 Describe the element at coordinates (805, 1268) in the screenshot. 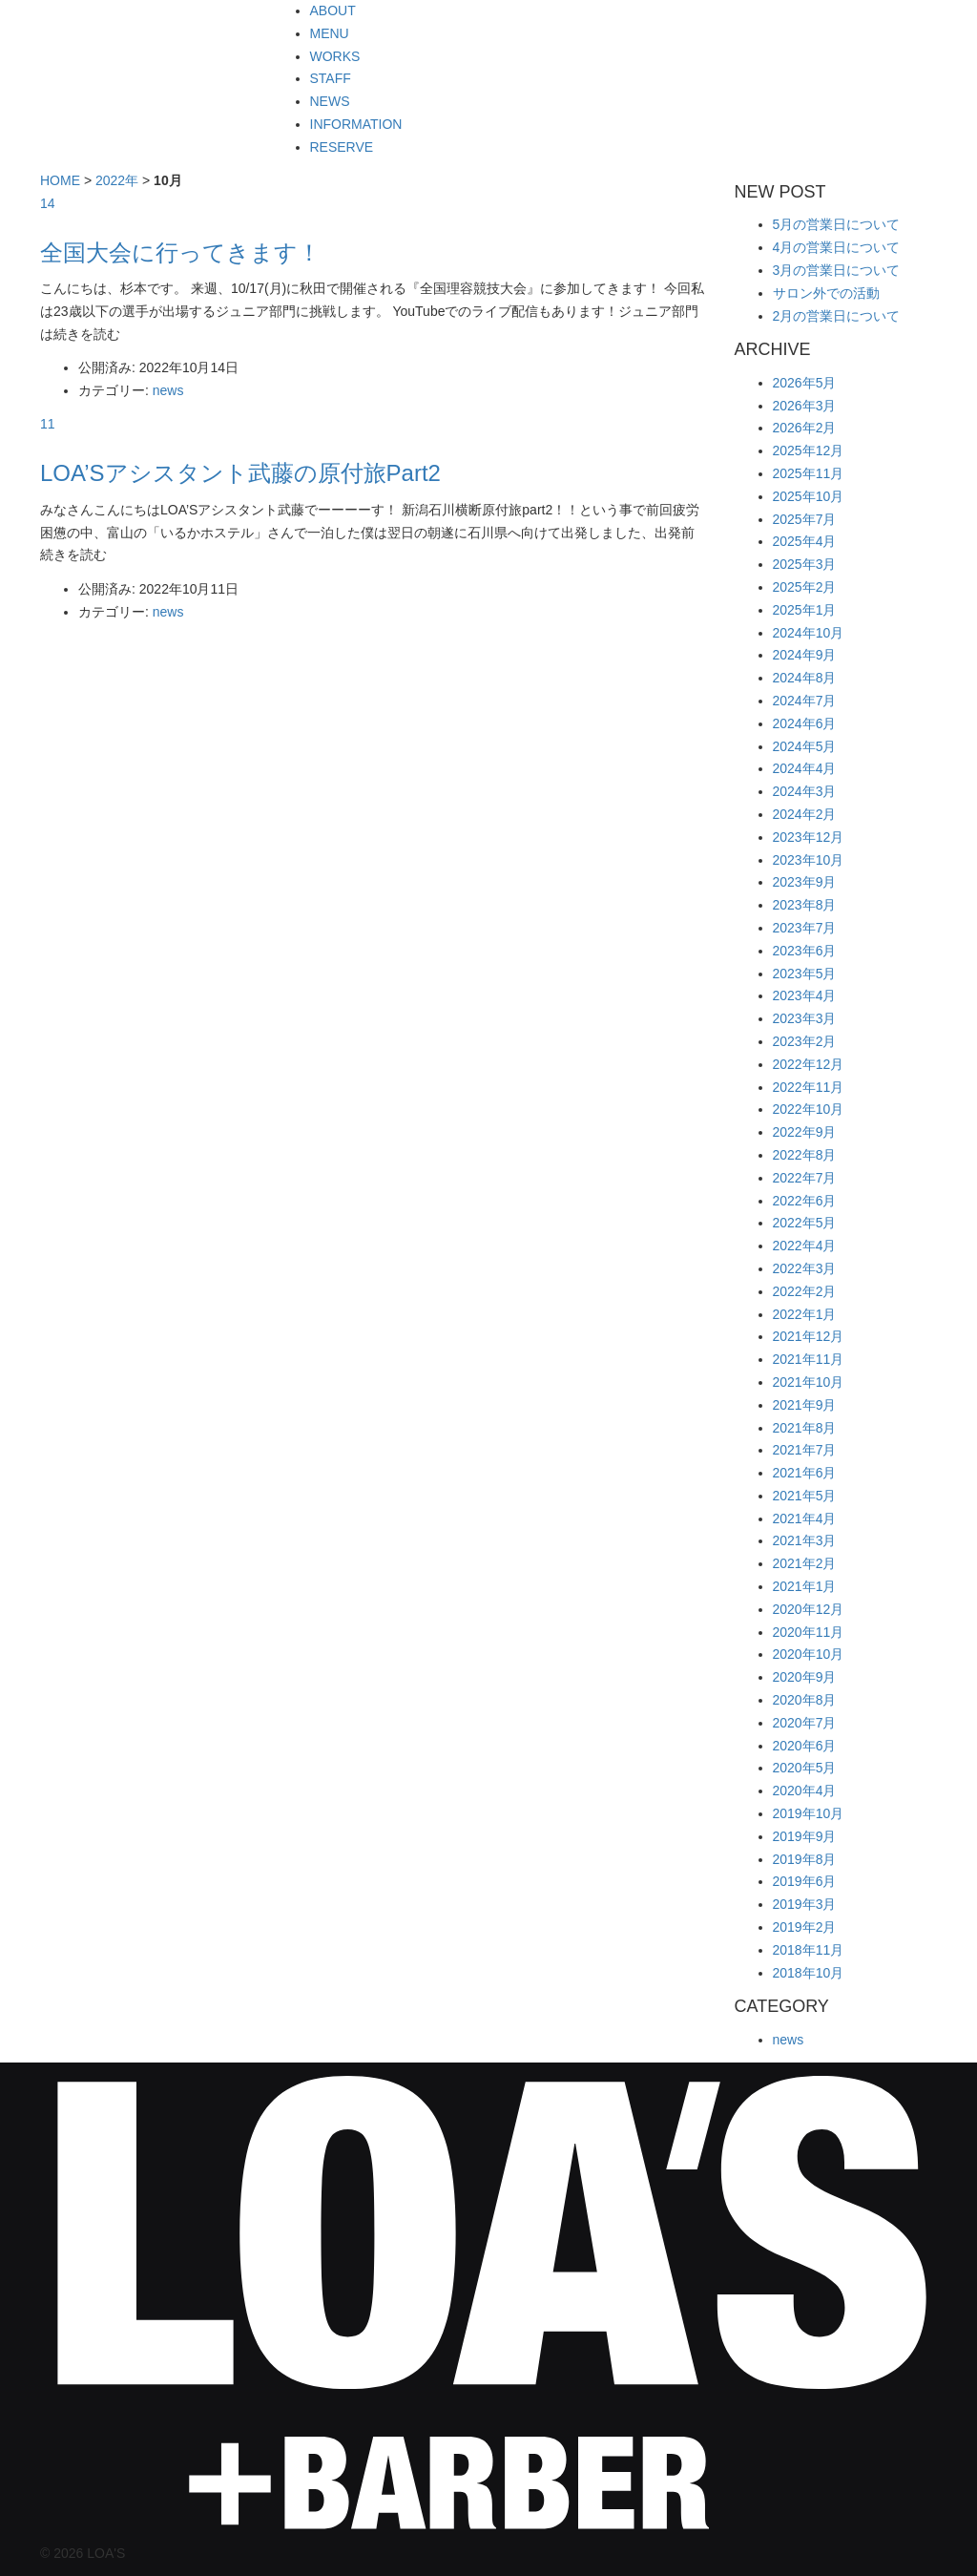

I see `2022年3月` at that location.